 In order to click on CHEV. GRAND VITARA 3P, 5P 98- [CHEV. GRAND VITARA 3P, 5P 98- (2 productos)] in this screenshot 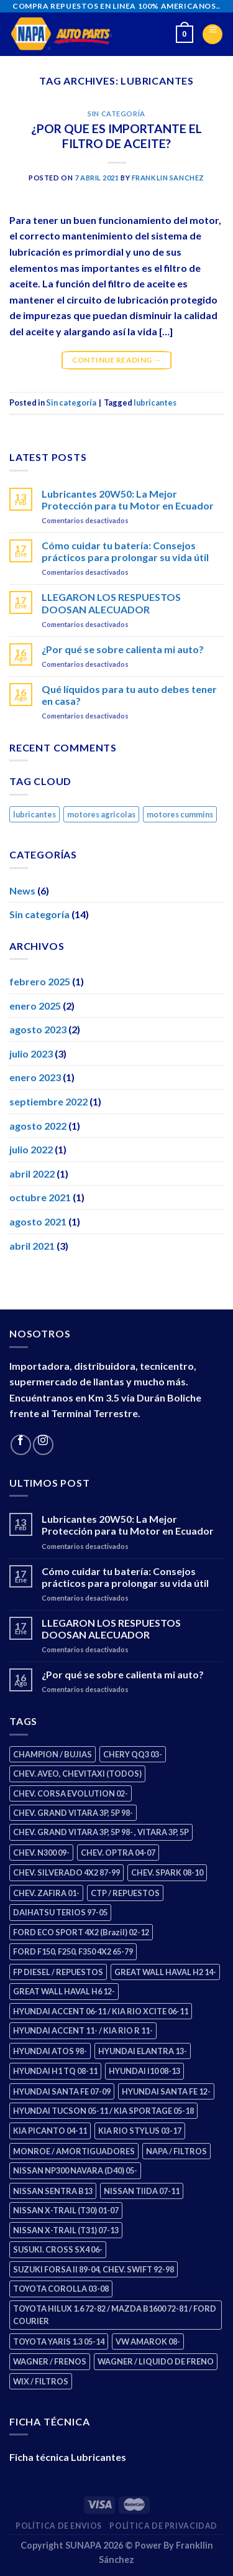, I will do `click(73, 1813)`.